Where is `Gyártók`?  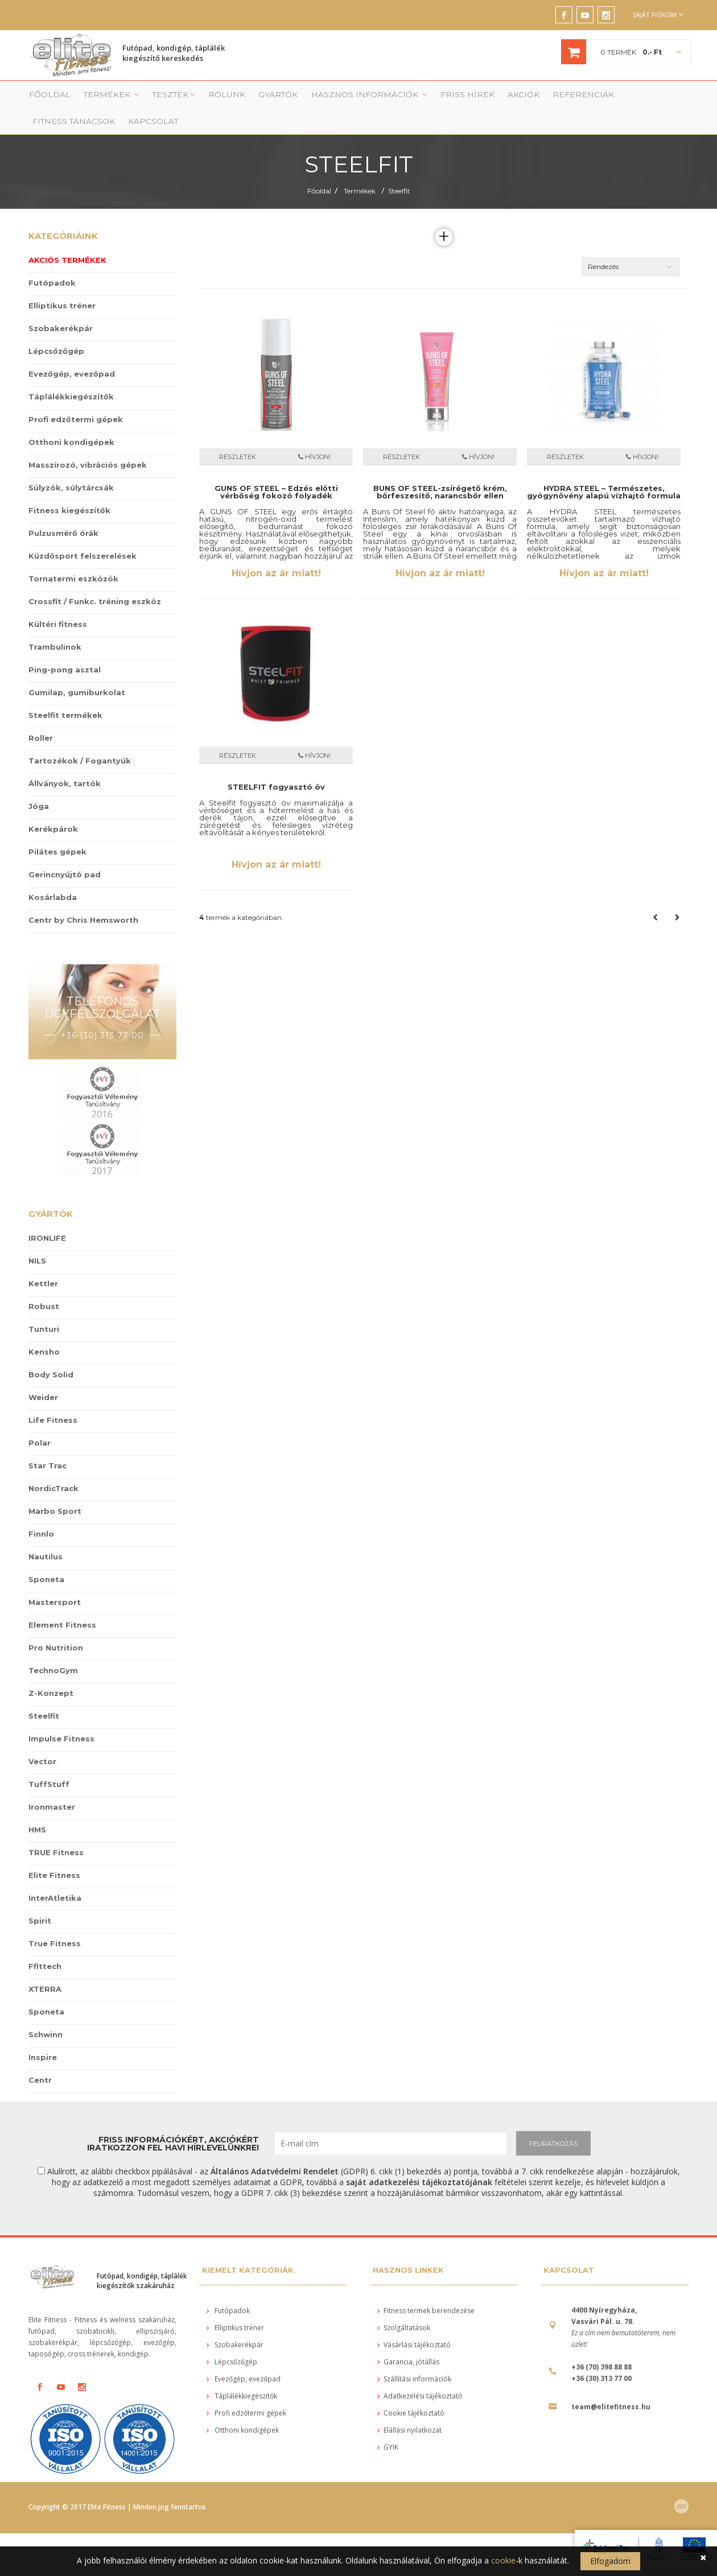 Gyártók is located at coordinates (250, 98).